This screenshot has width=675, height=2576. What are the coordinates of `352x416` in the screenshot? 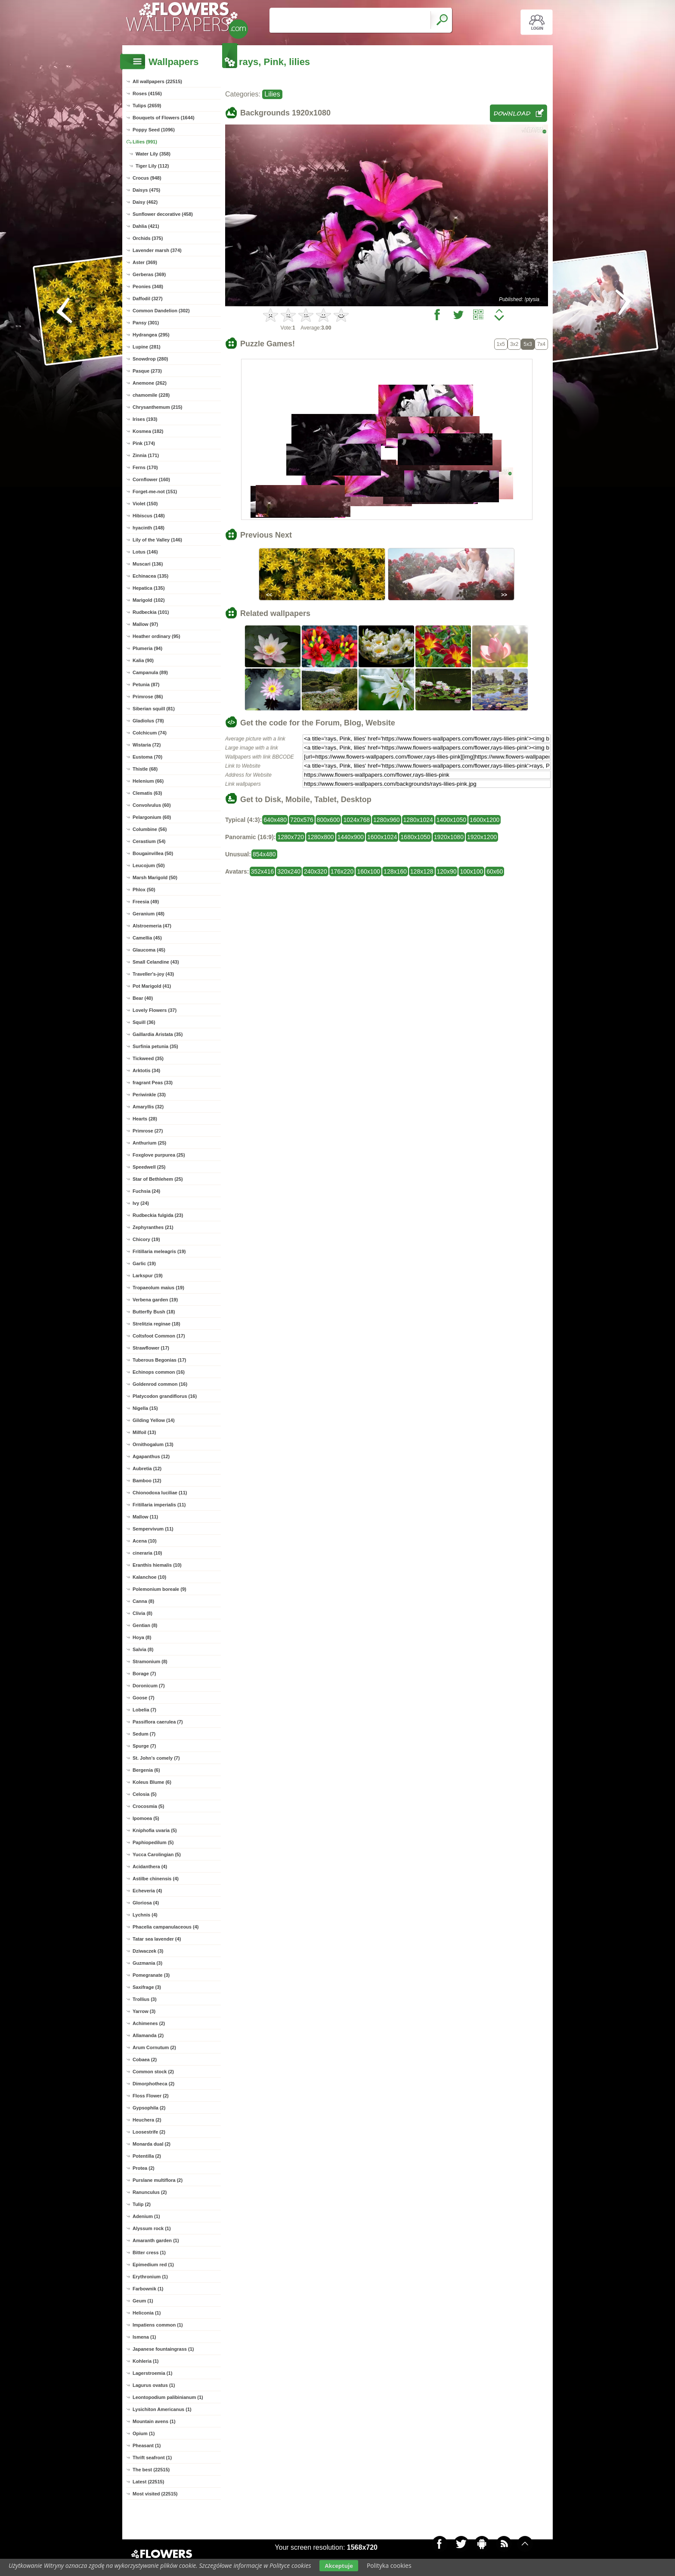 It's located at (262, 871).